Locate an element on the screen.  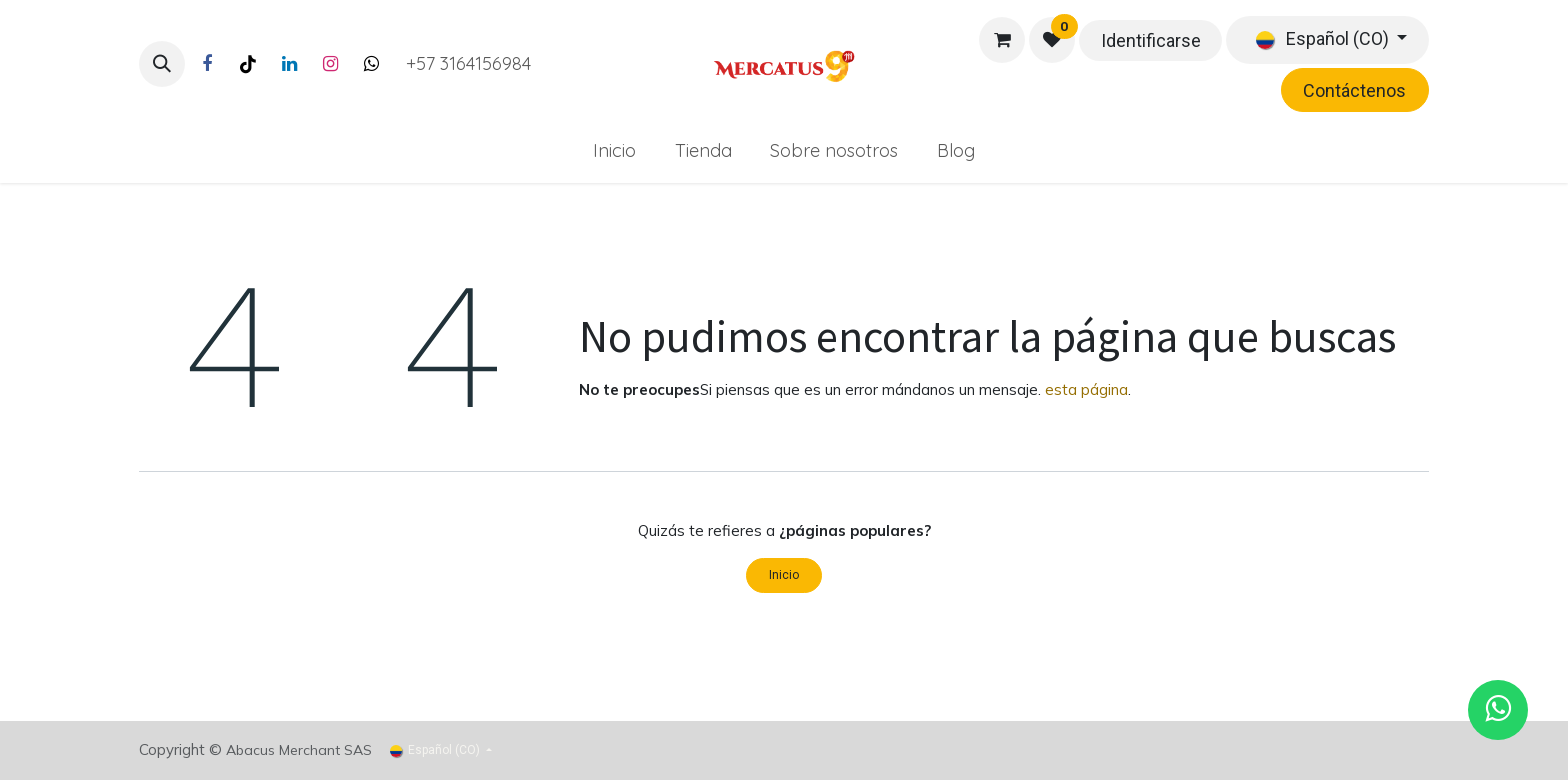
[button] is located at coordinates (162, 64).